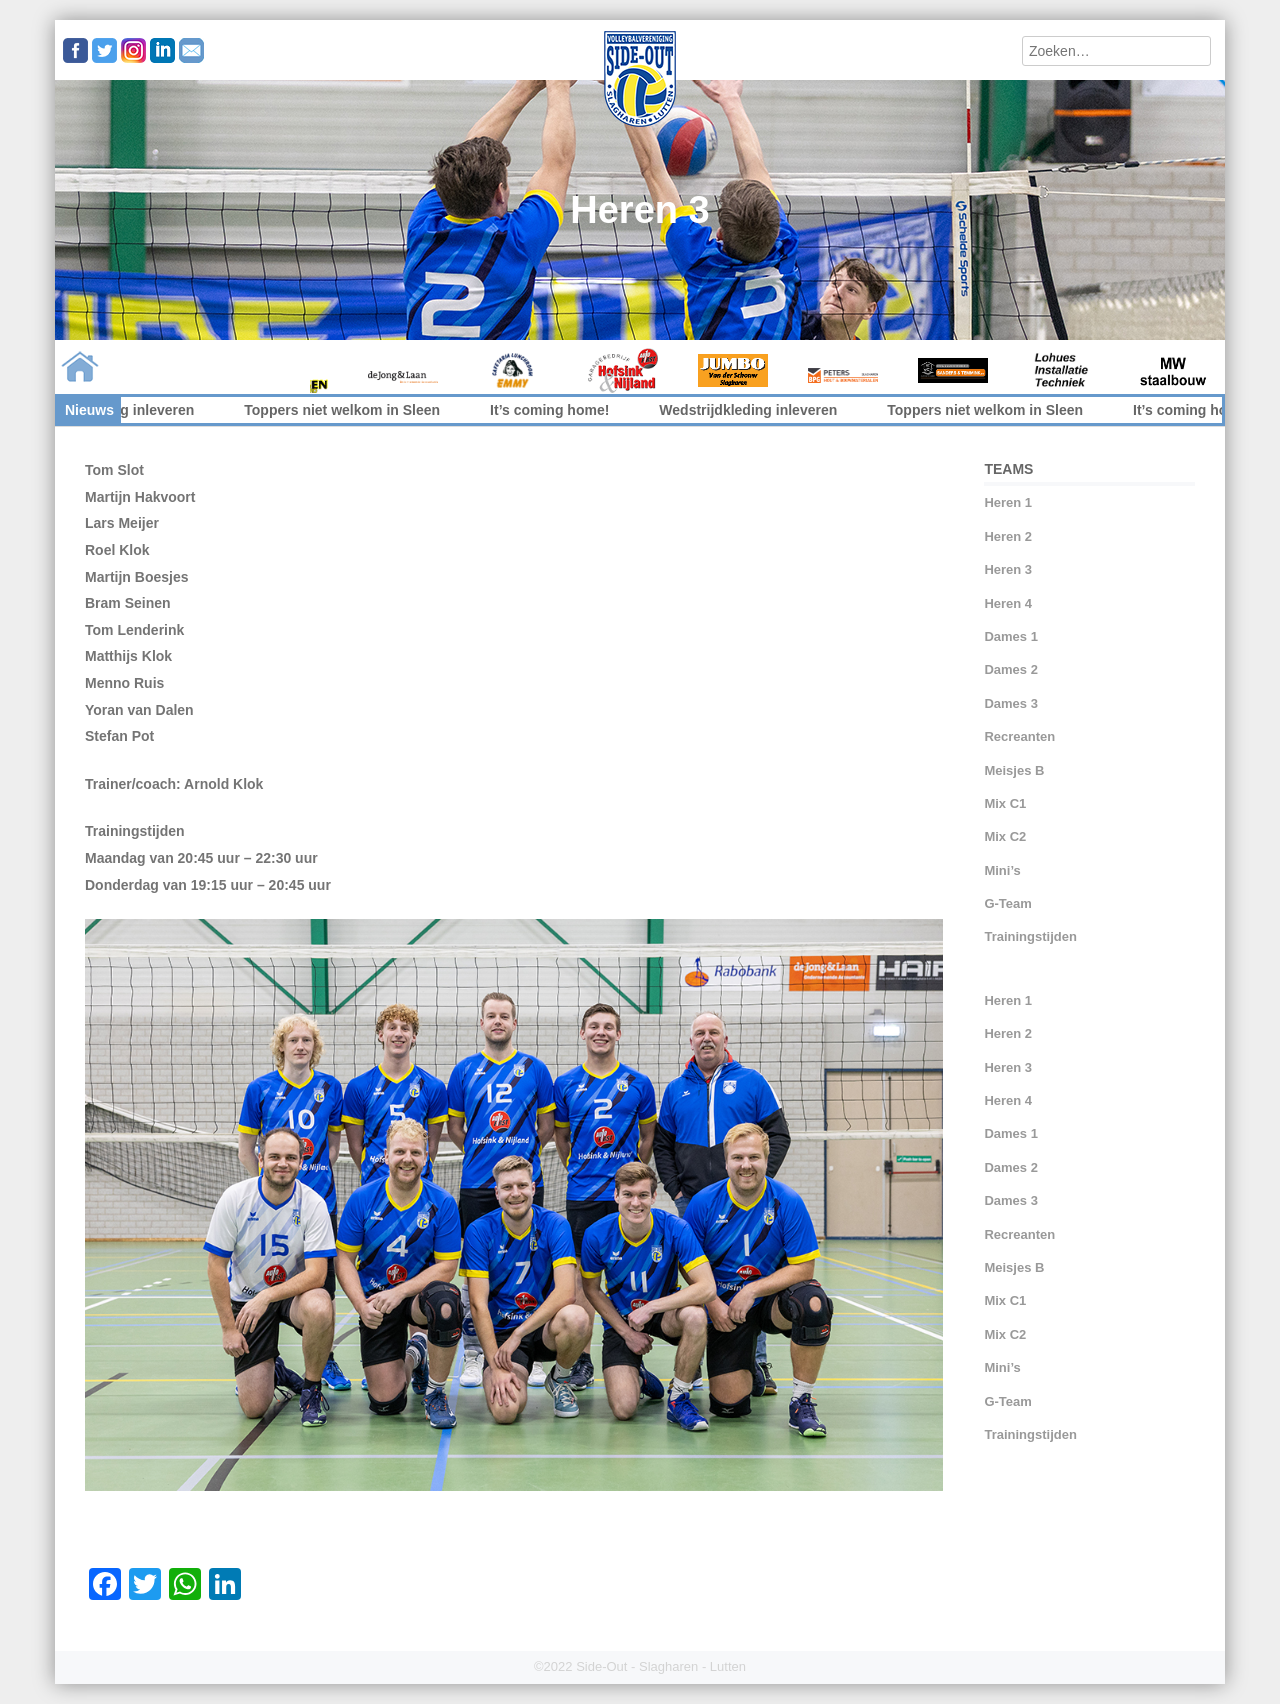 The height and width of the screenshot is (1704, 1280). Describe the element at coordinates (1010, 703) in the screenshot. I see `Dames 3` at that location.